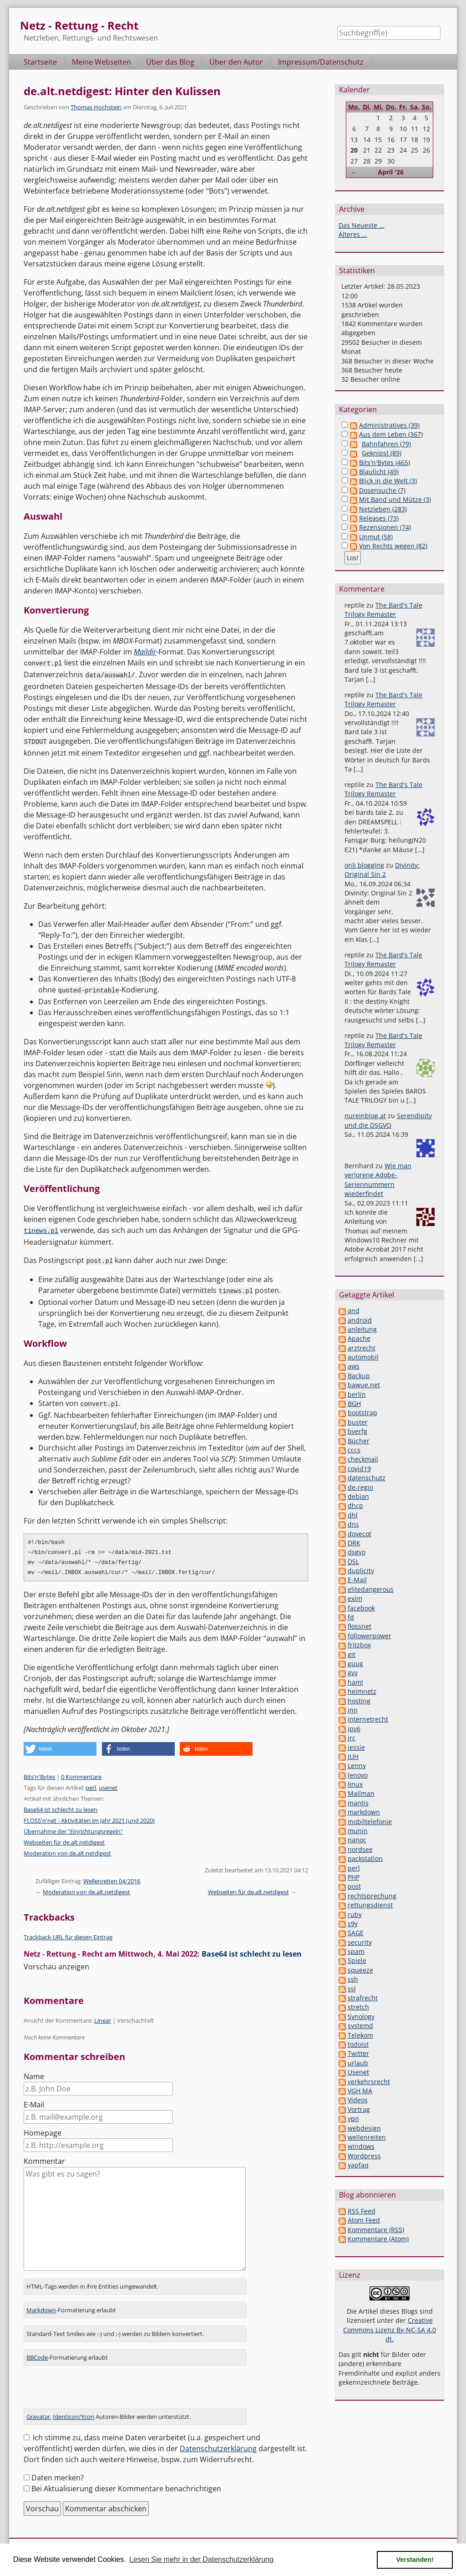 Image resolution: width=466 pixels, height=2576 pixels. What do you see at coordinates (351, 1617) in the screenshot?
I see `fd` at bounding box center [351, 1617].